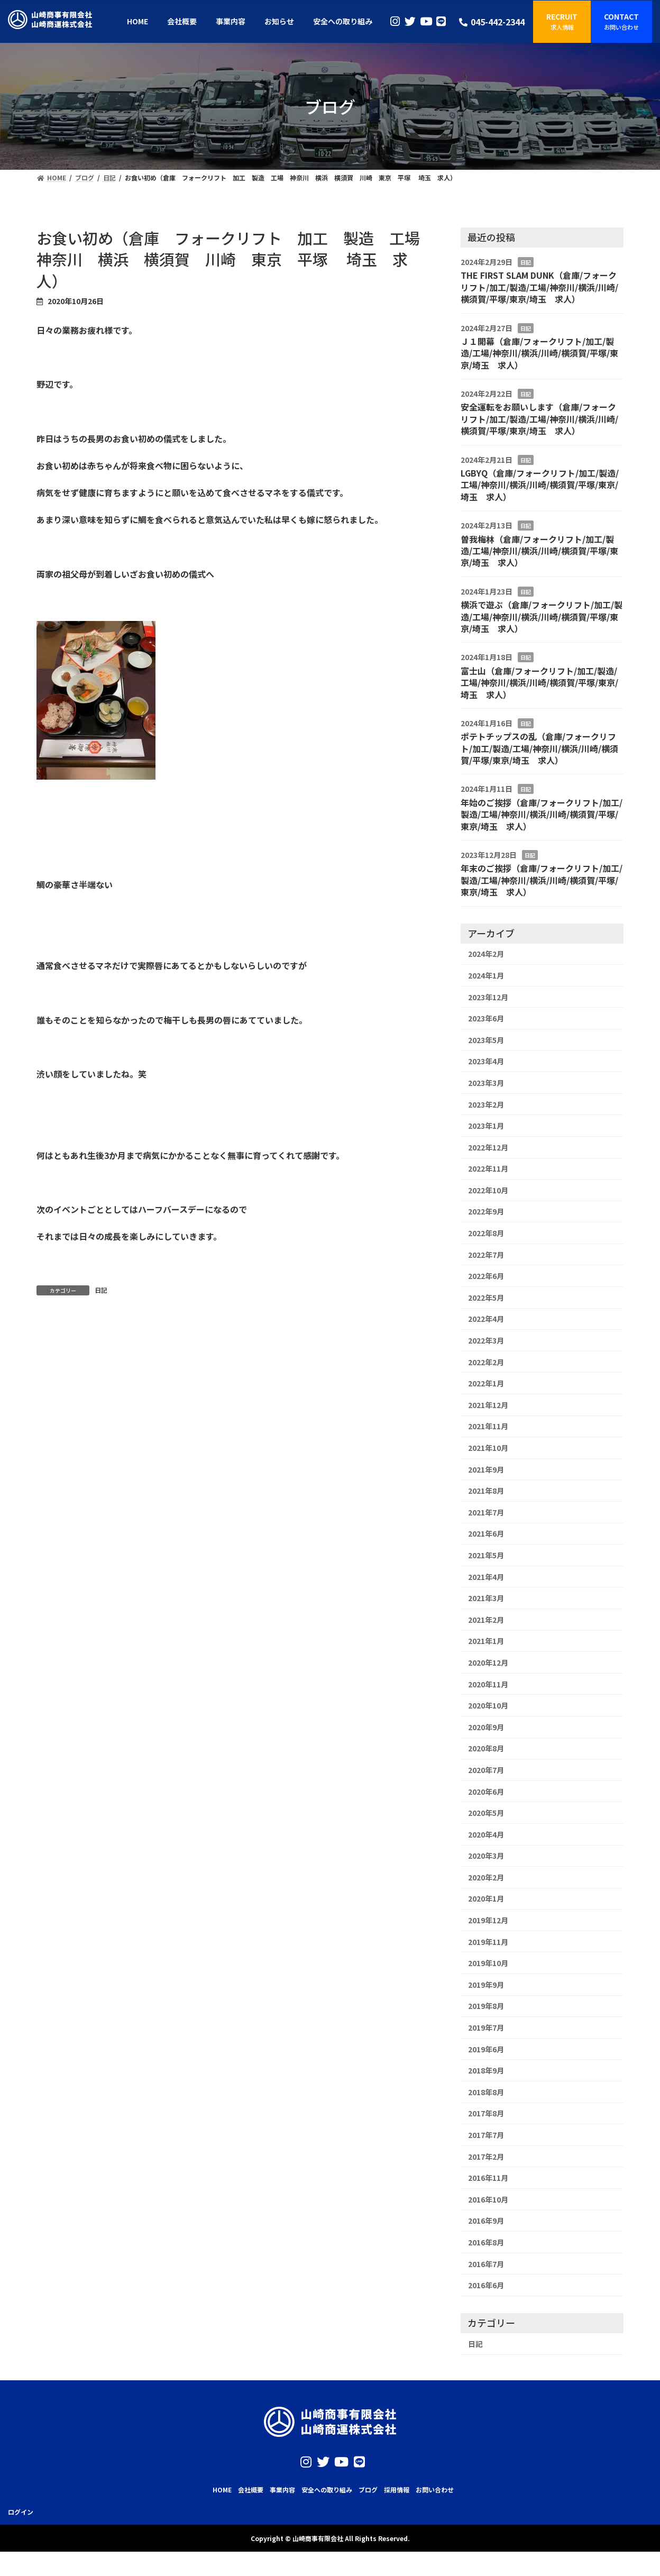  Describe the element at coordinates (486, 1512) in the screenshot. I see `2021年7月` at that location.